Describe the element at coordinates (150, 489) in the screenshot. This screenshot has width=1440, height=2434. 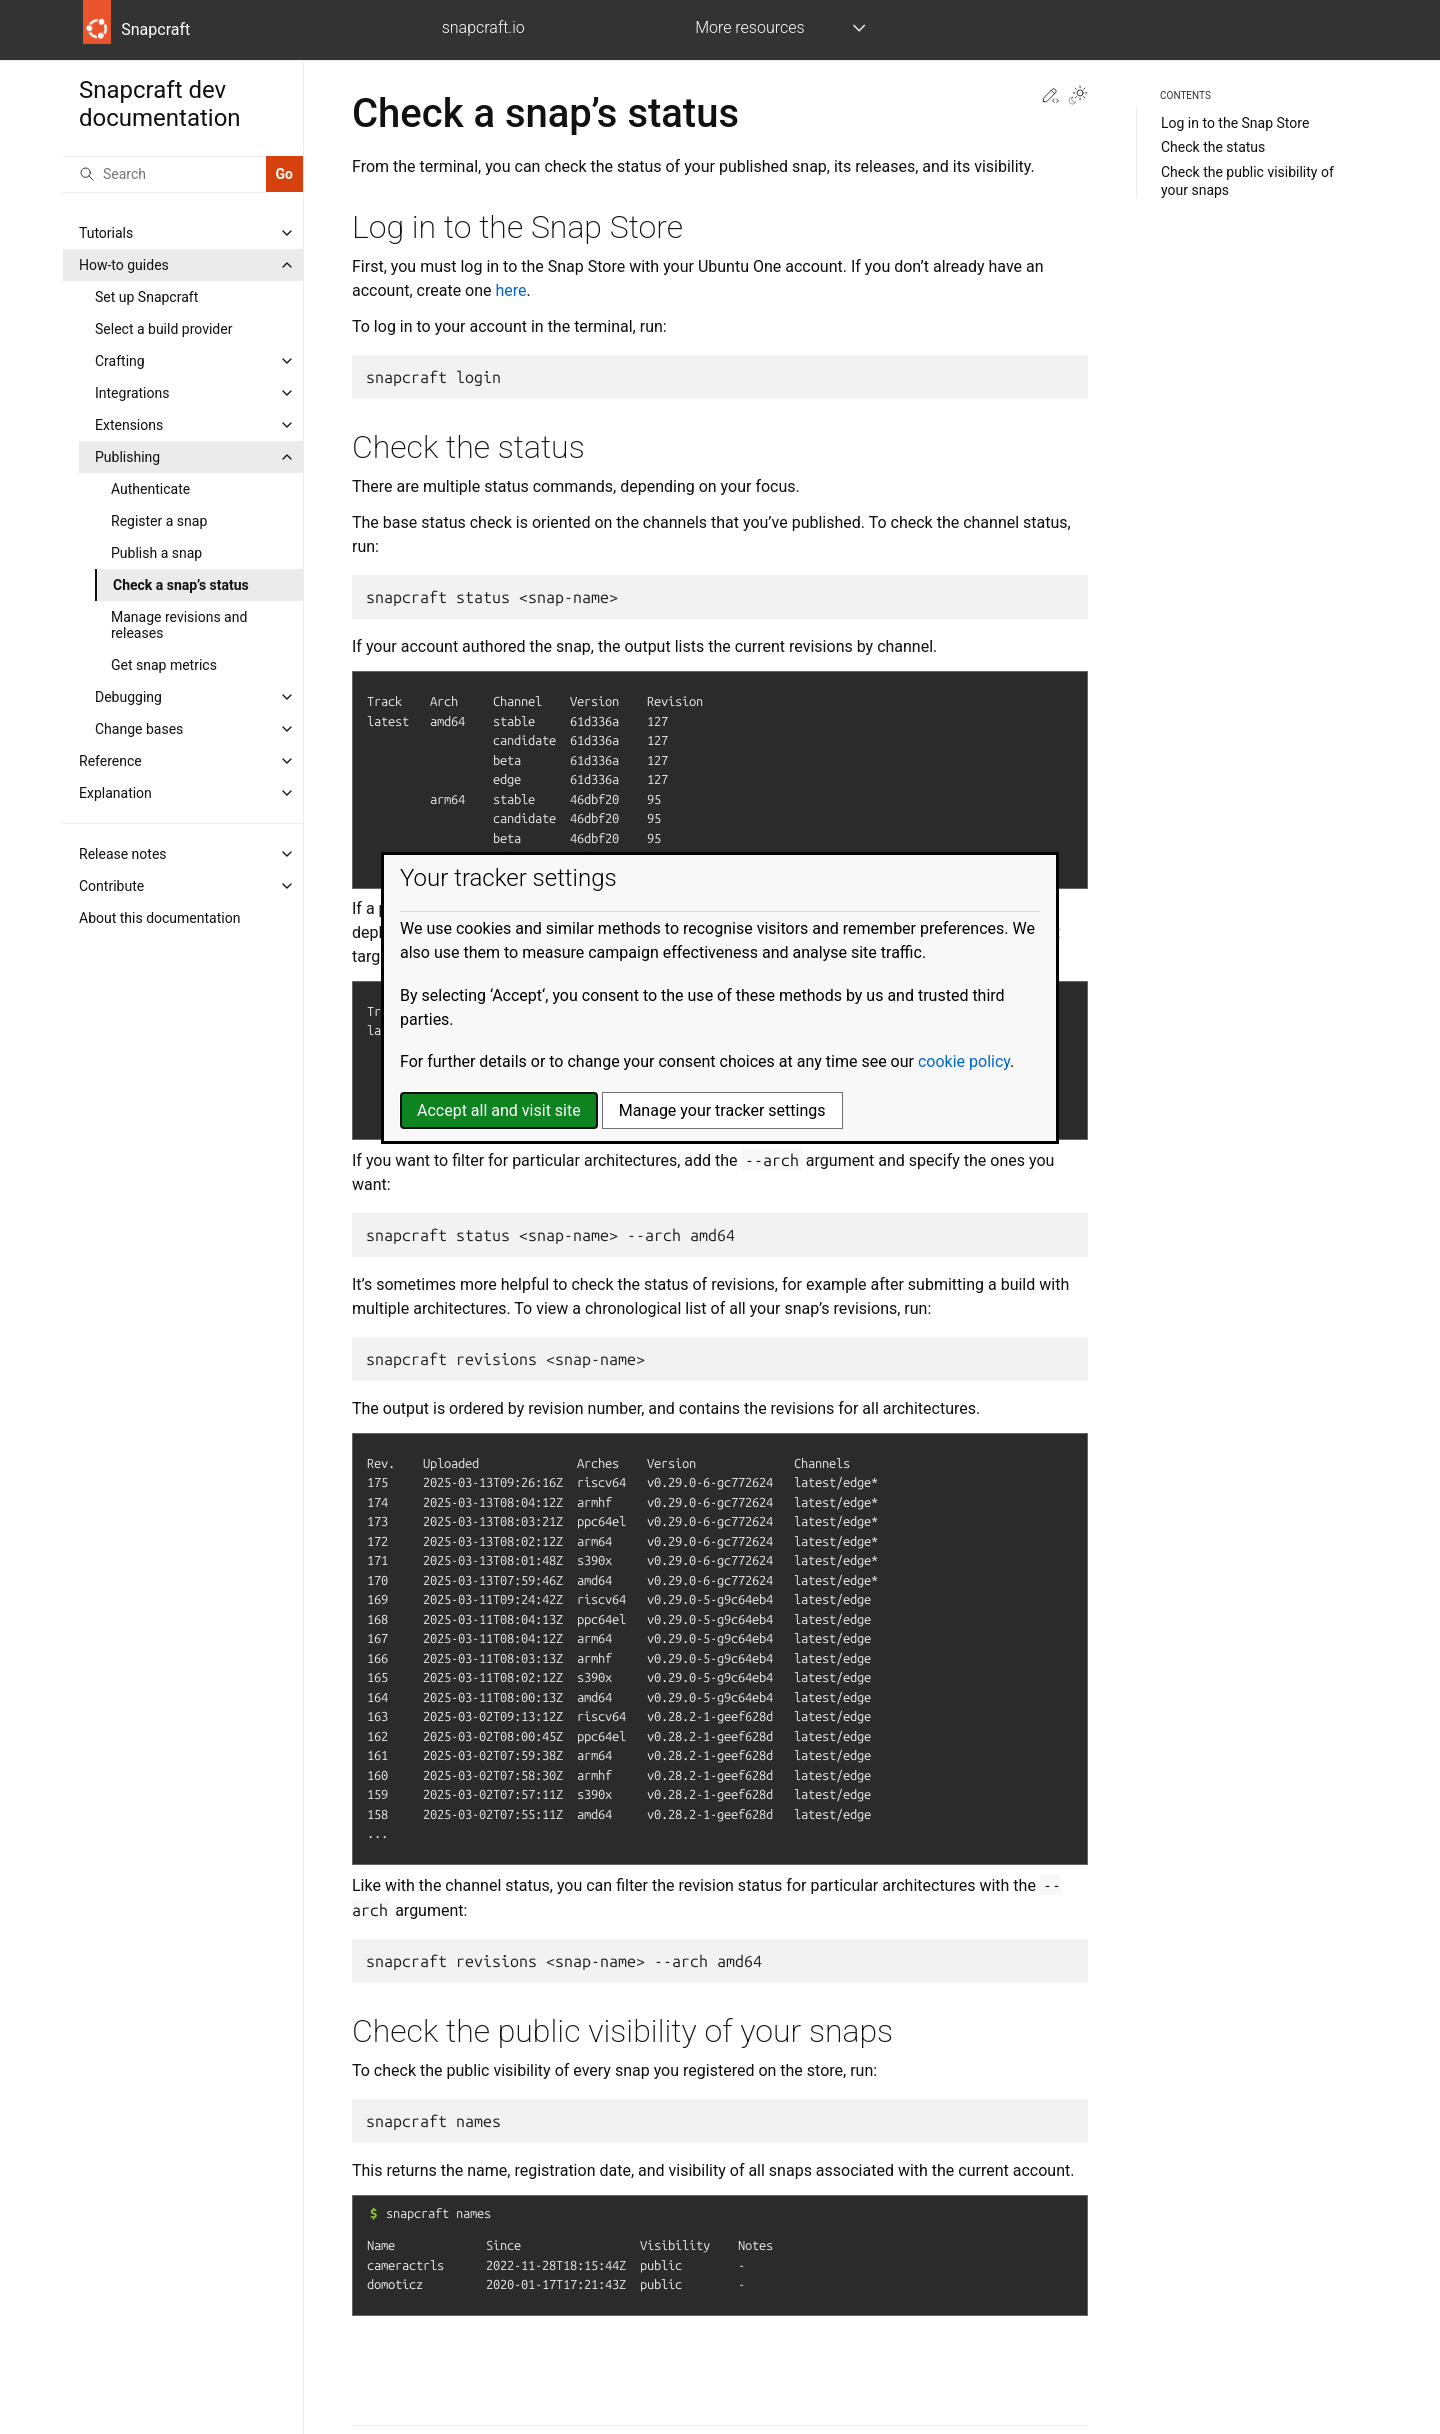
I see `Authenticate` at that location.